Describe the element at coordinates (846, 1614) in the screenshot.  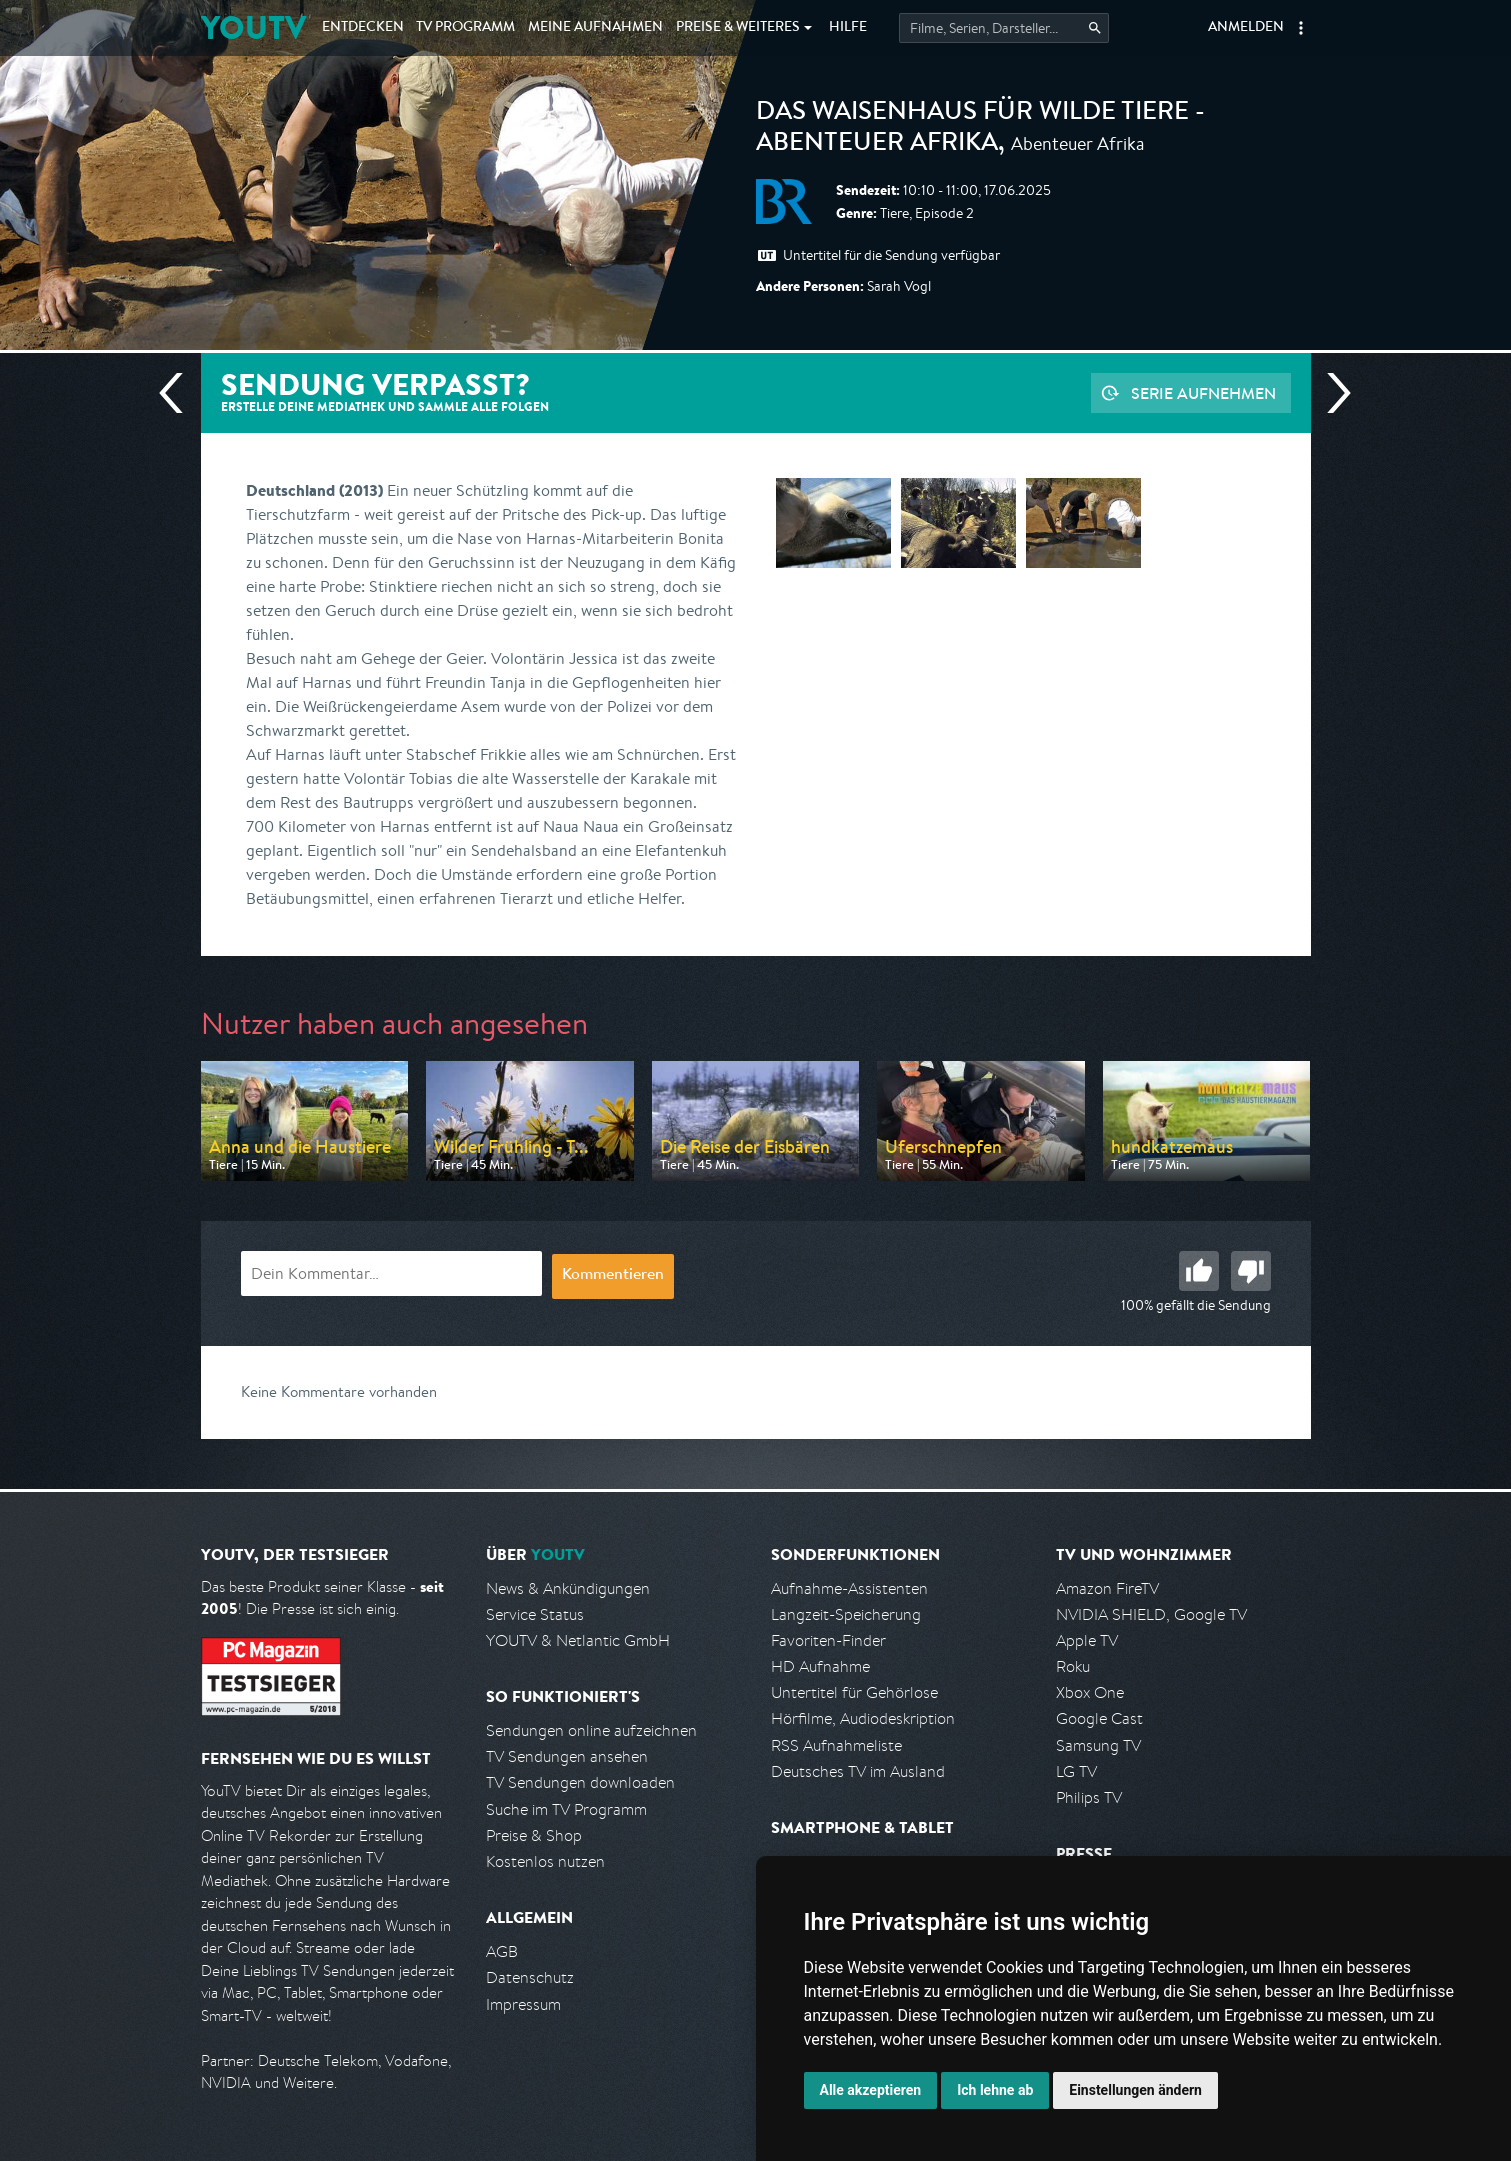
I see `Langzeit-Speicherung` at that location.